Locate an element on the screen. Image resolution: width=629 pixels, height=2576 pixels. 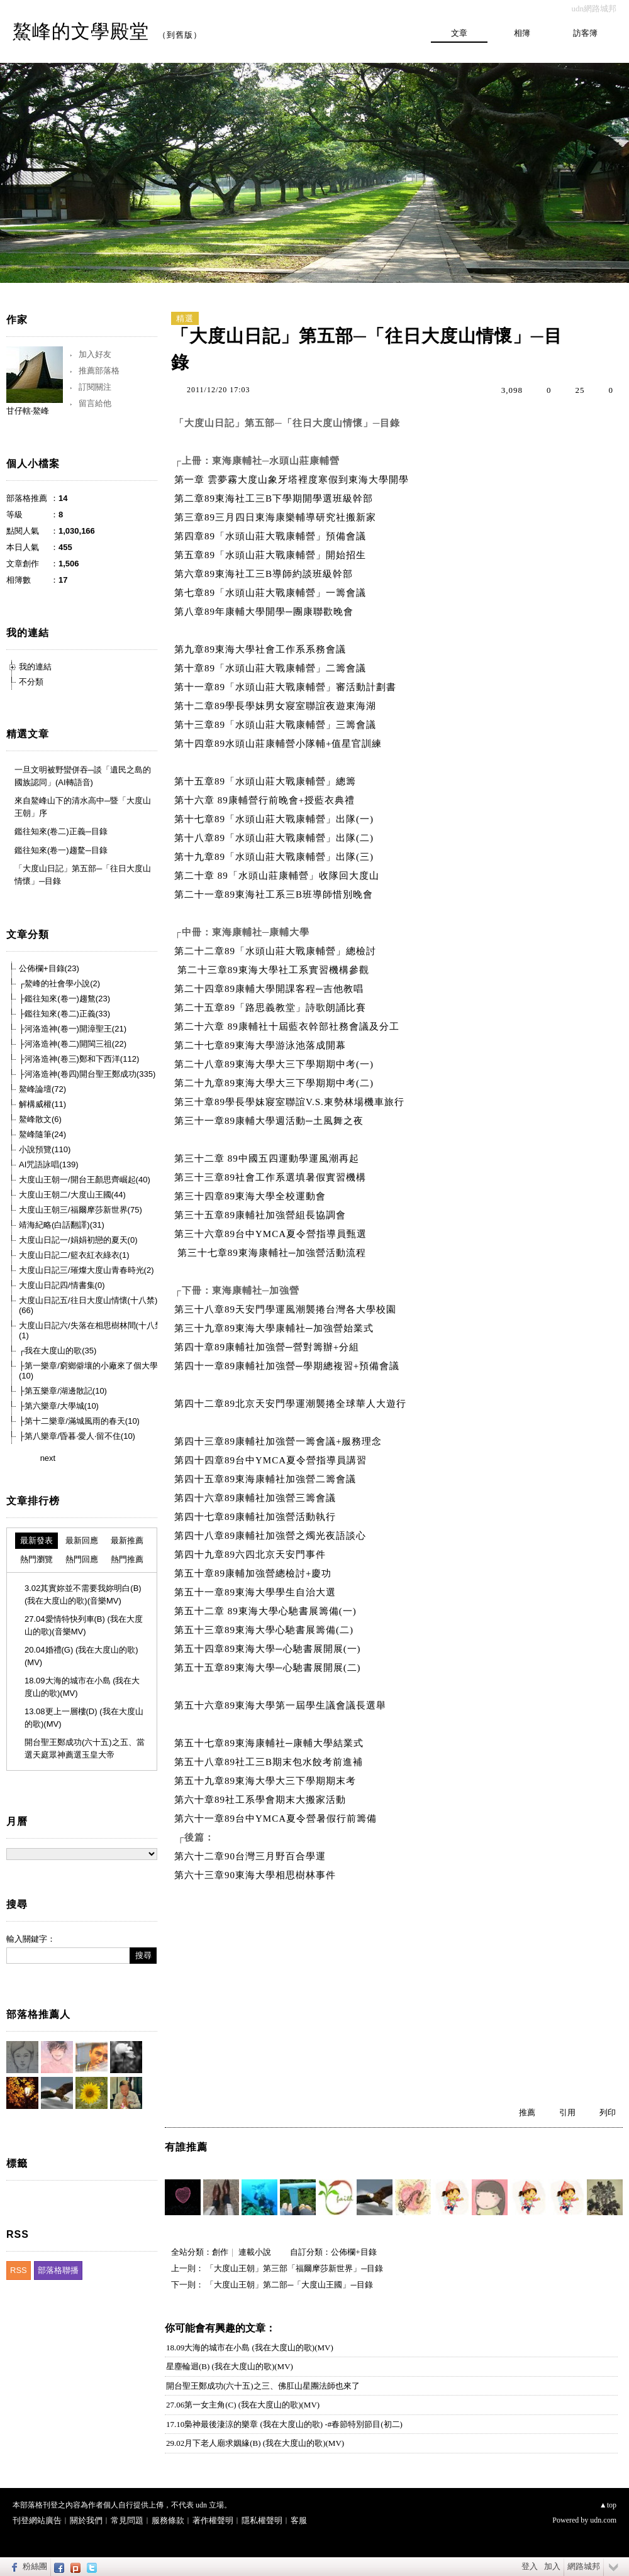
第十章89「水頭山莊大戰康輔營」二籌會議 is located at coordinates (270, 668).